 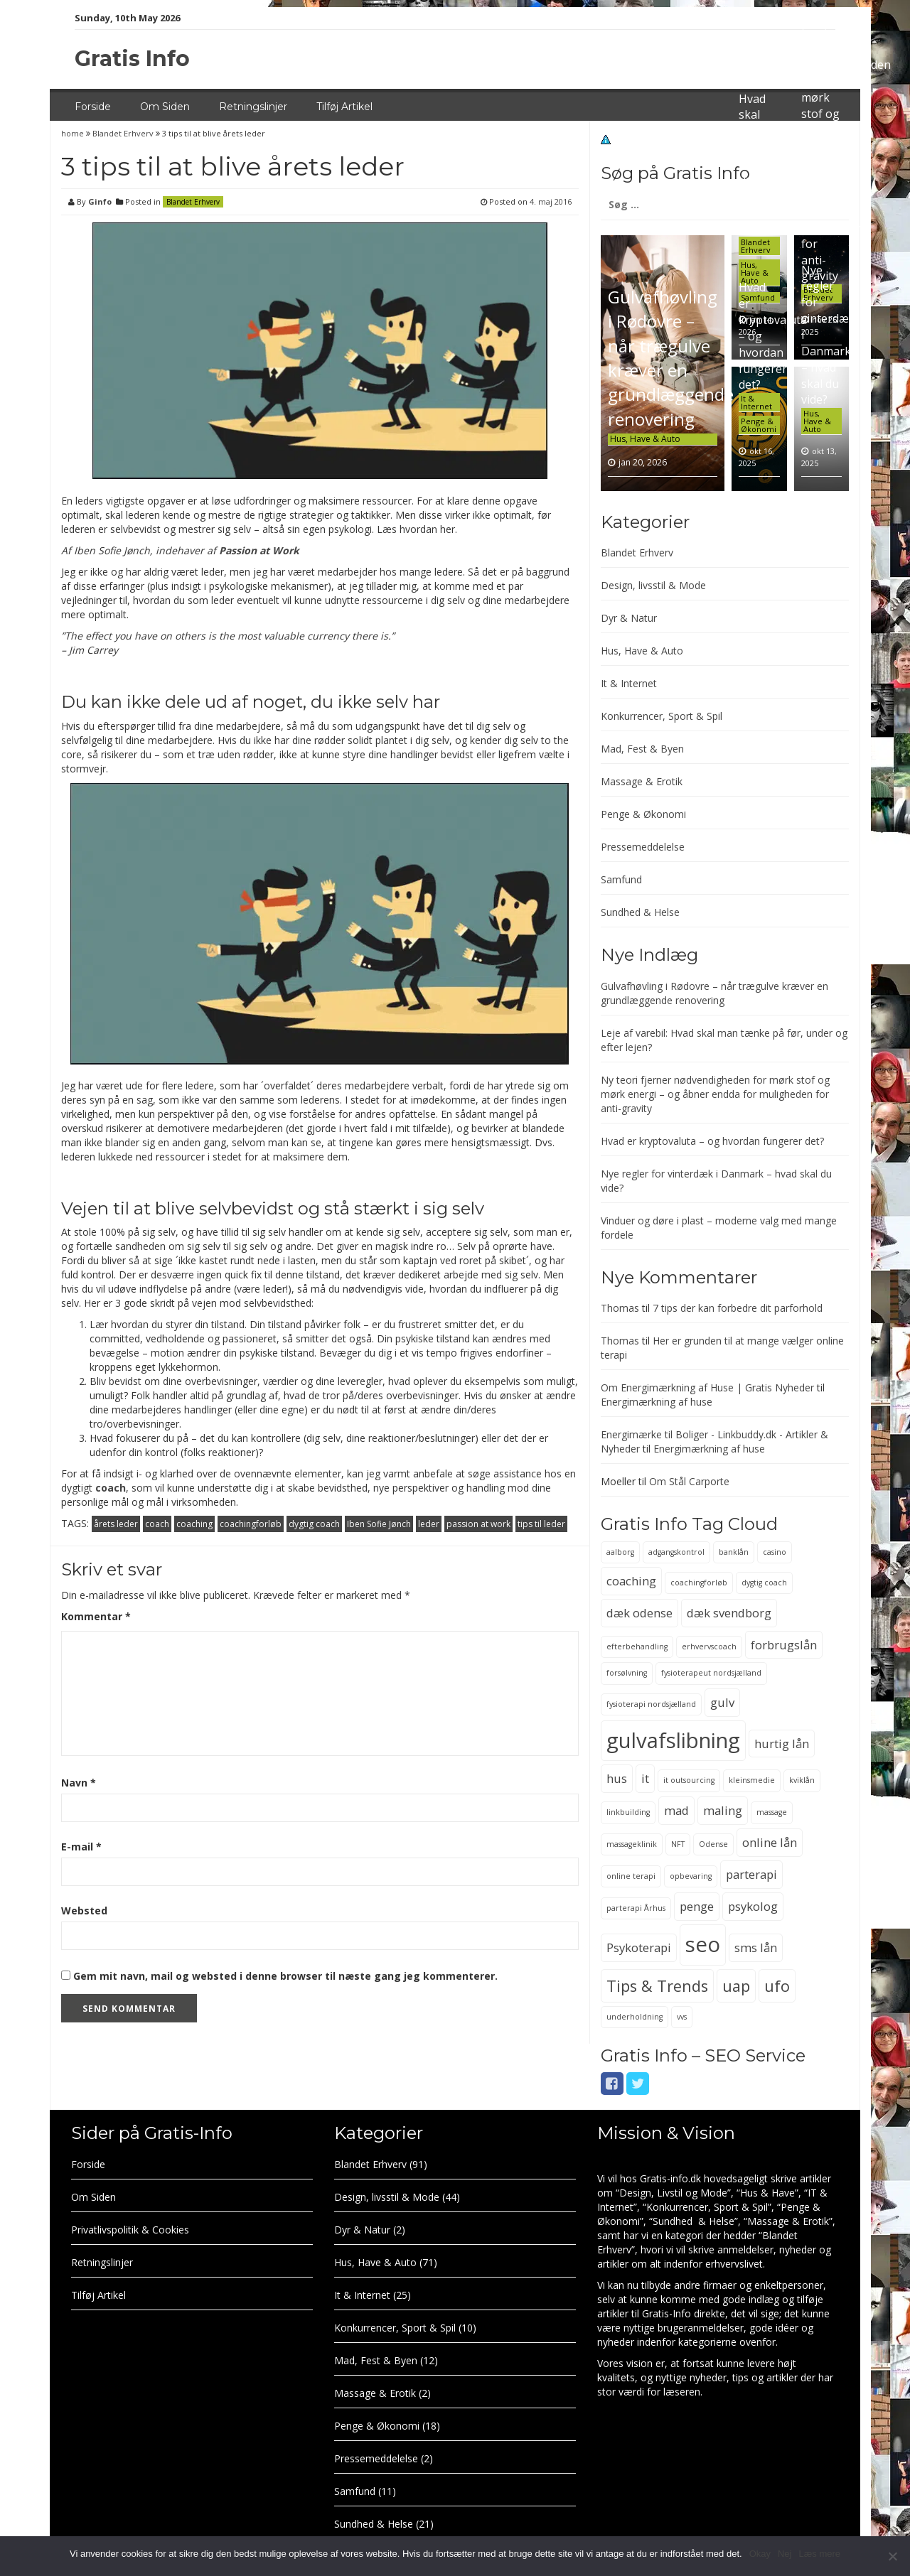 I want to click on casino [casino (2 elementer)], so click(x=774, y=1552).